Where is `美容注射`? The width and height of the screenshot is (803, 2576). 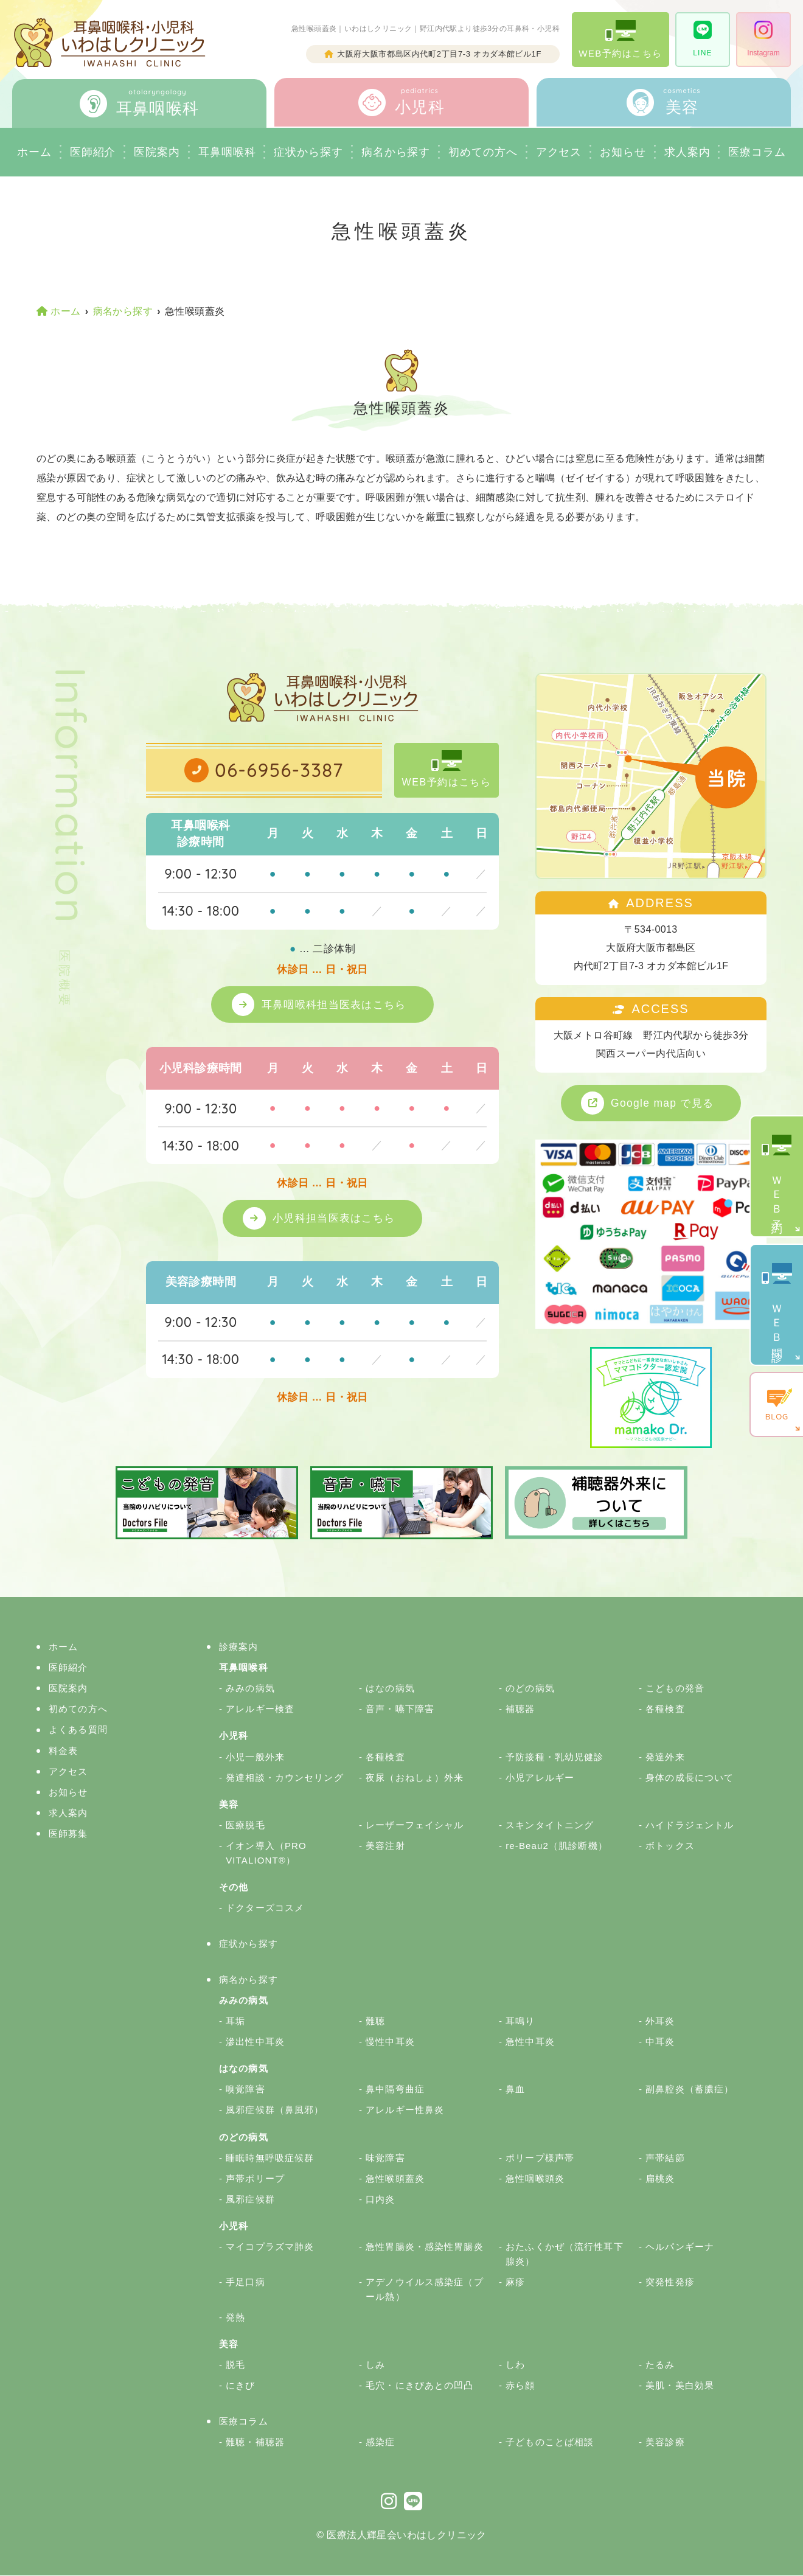 美容注射 is located at coordinates (385, 1846).